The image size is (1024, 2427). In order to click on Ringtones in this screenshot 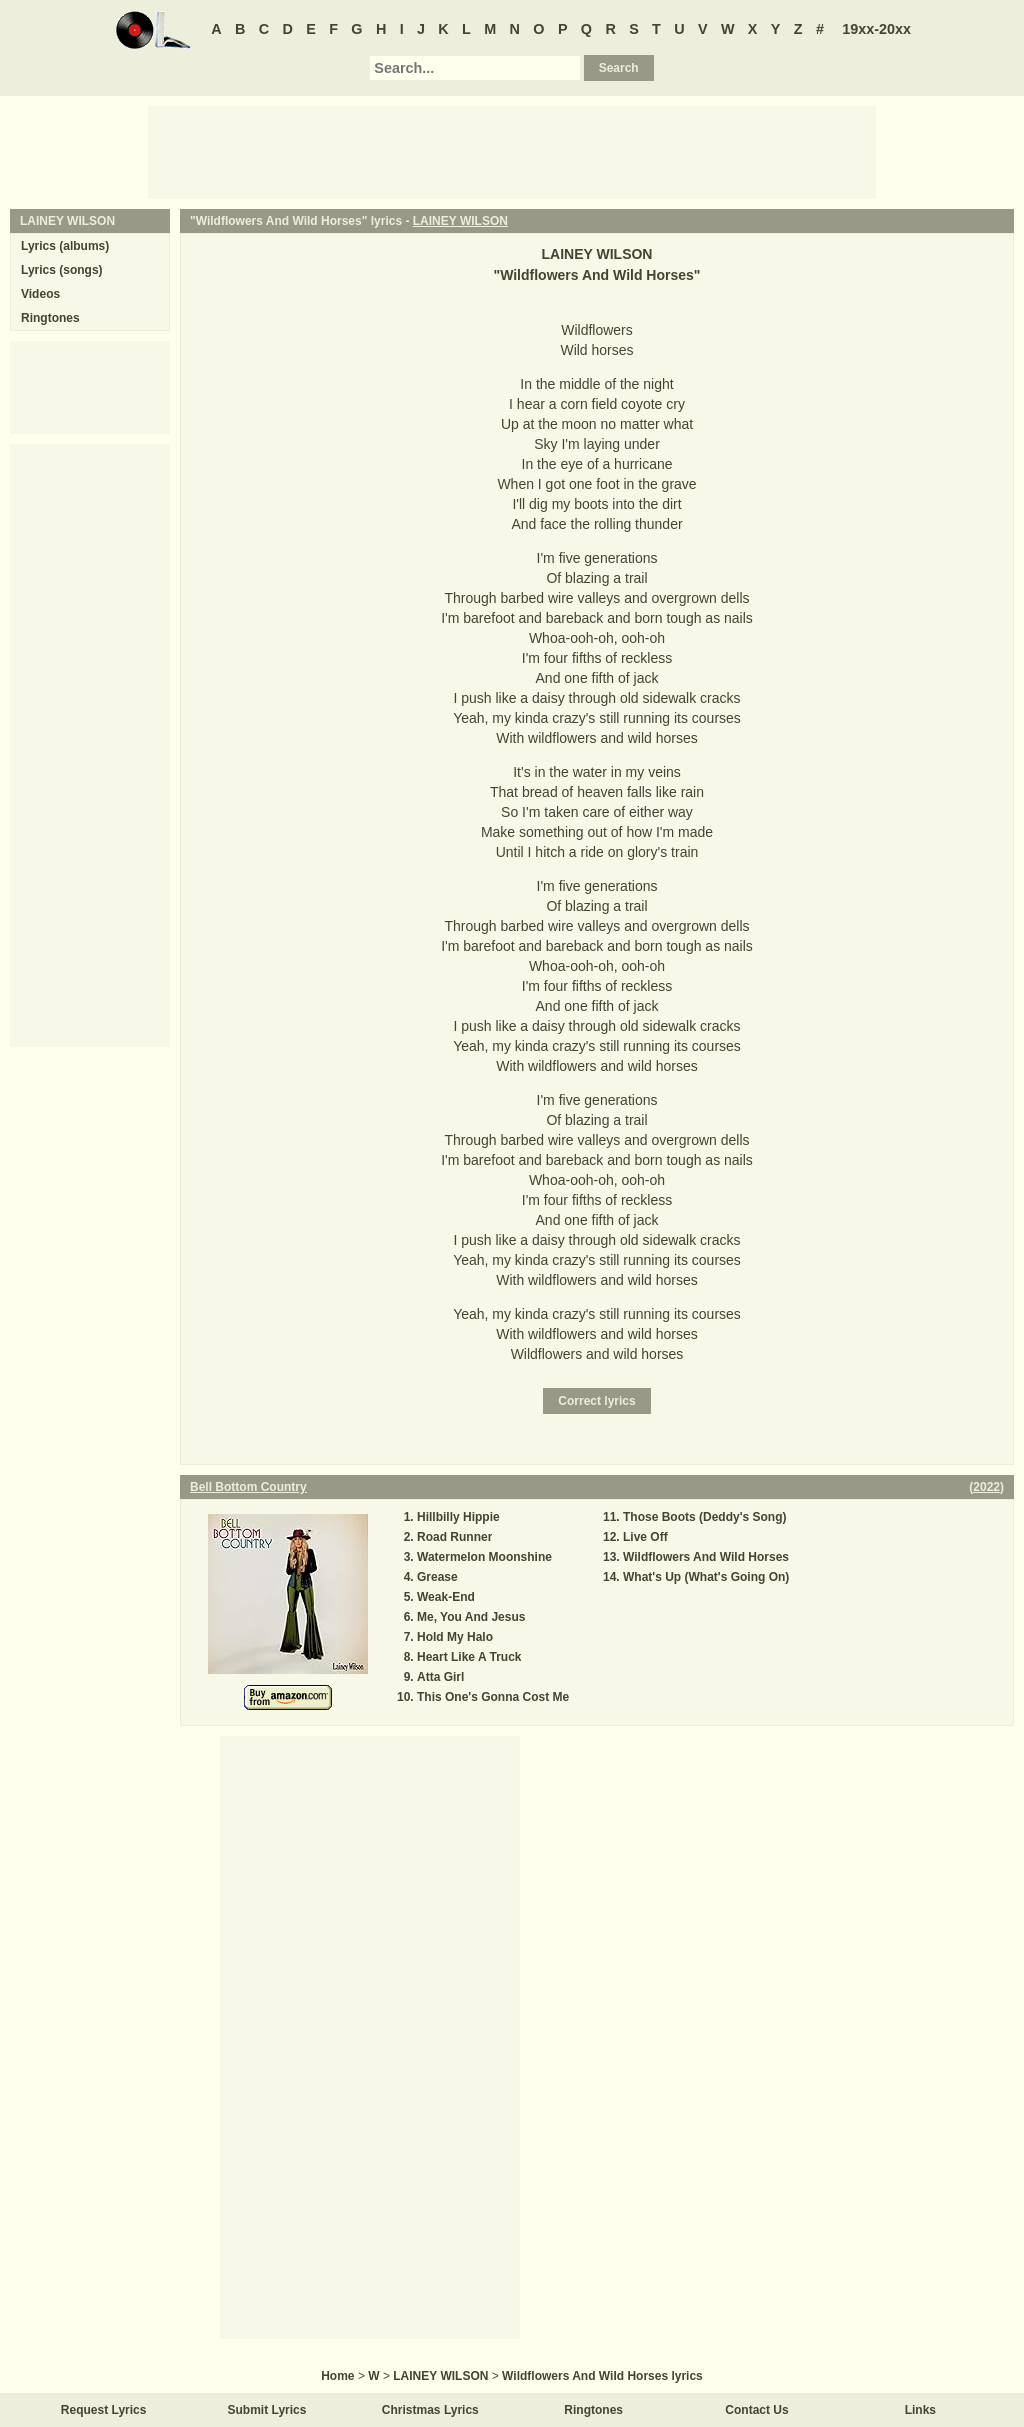, I will do `click(50, 318)`.